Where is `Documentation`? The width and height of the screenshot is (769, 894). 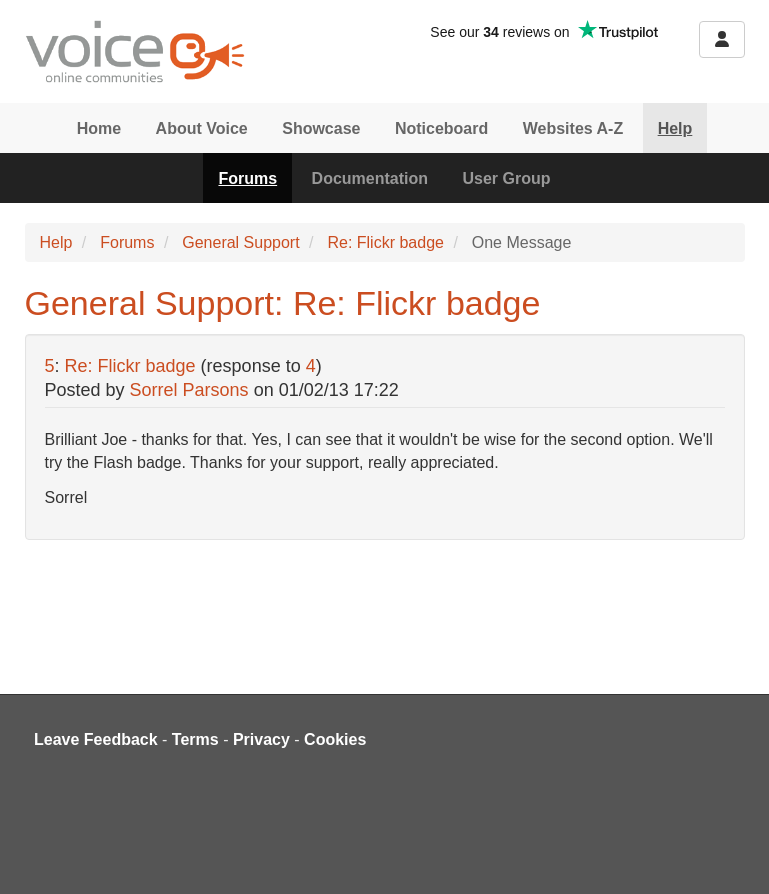
Documentation is located at coordinates (370, 178).